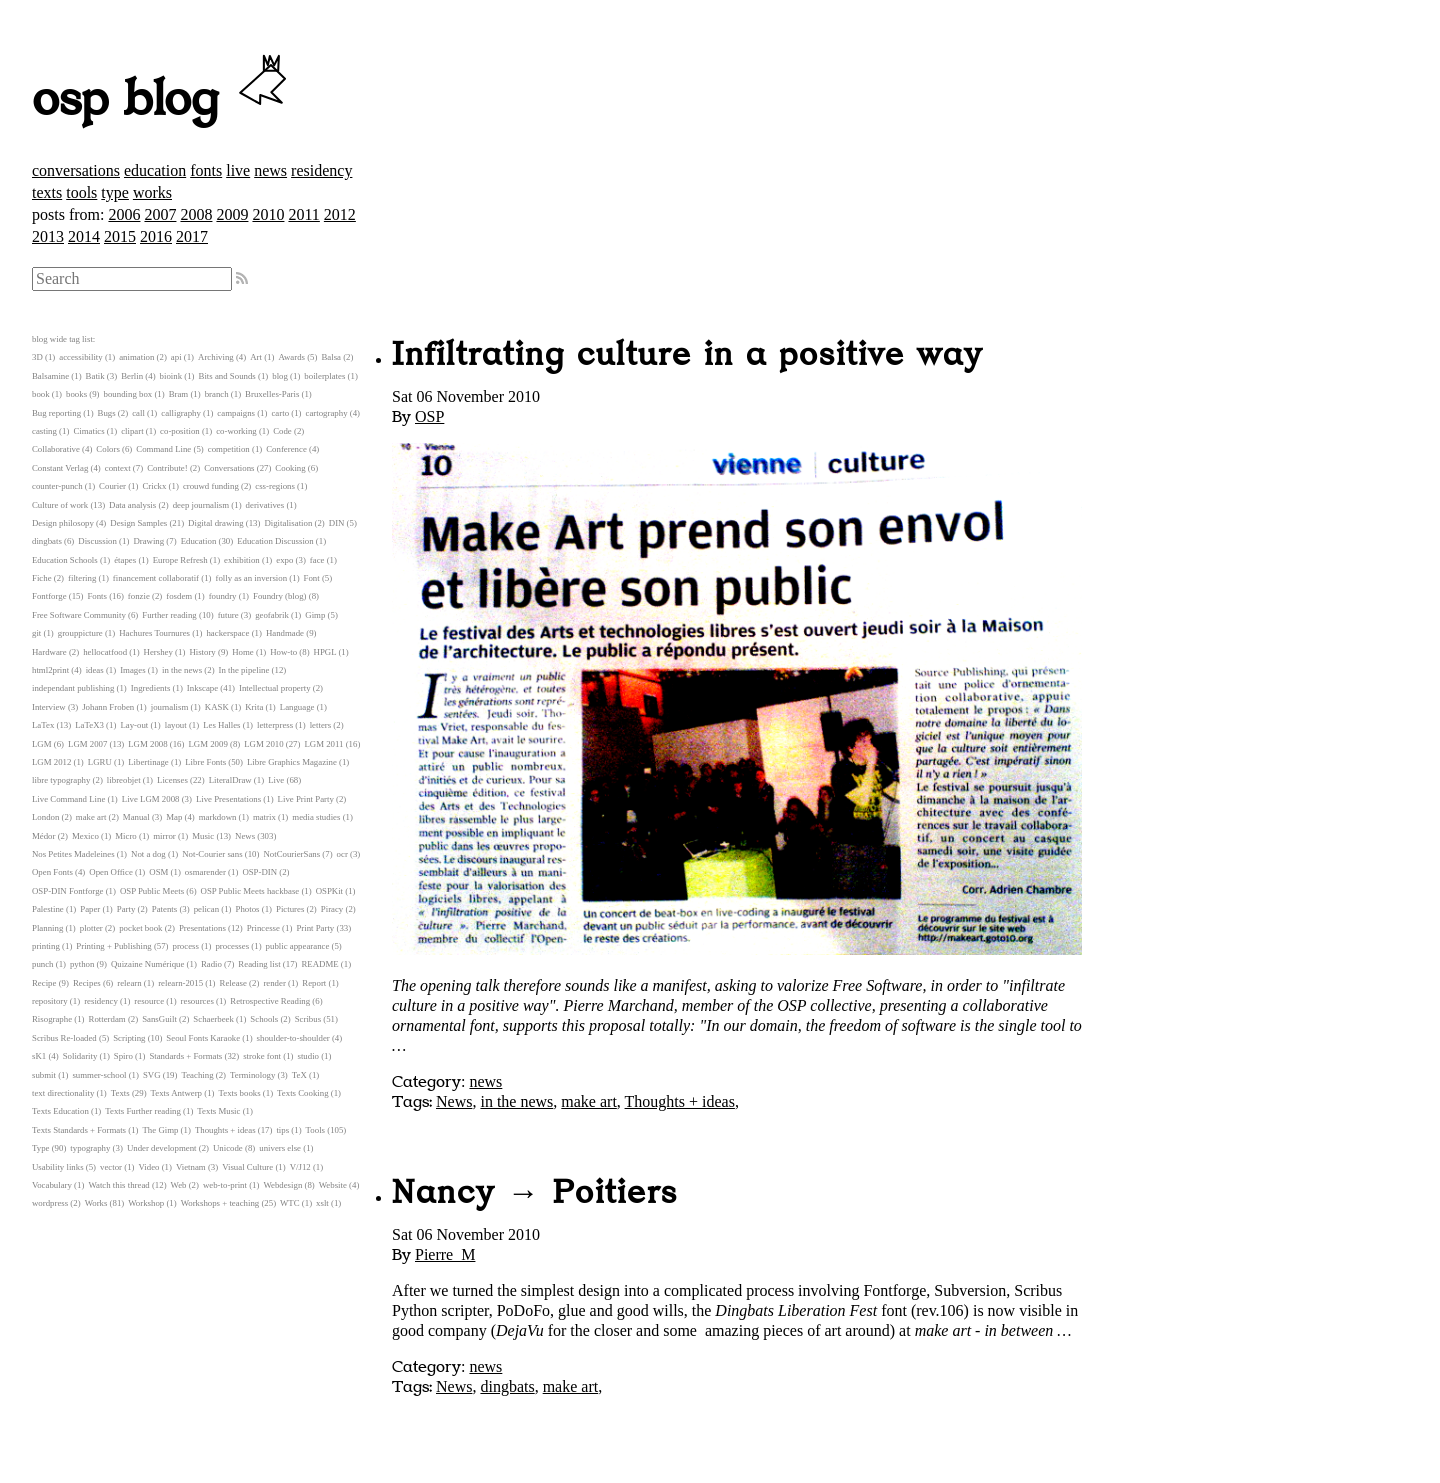  I want to click on 2010, so click(268, 214).